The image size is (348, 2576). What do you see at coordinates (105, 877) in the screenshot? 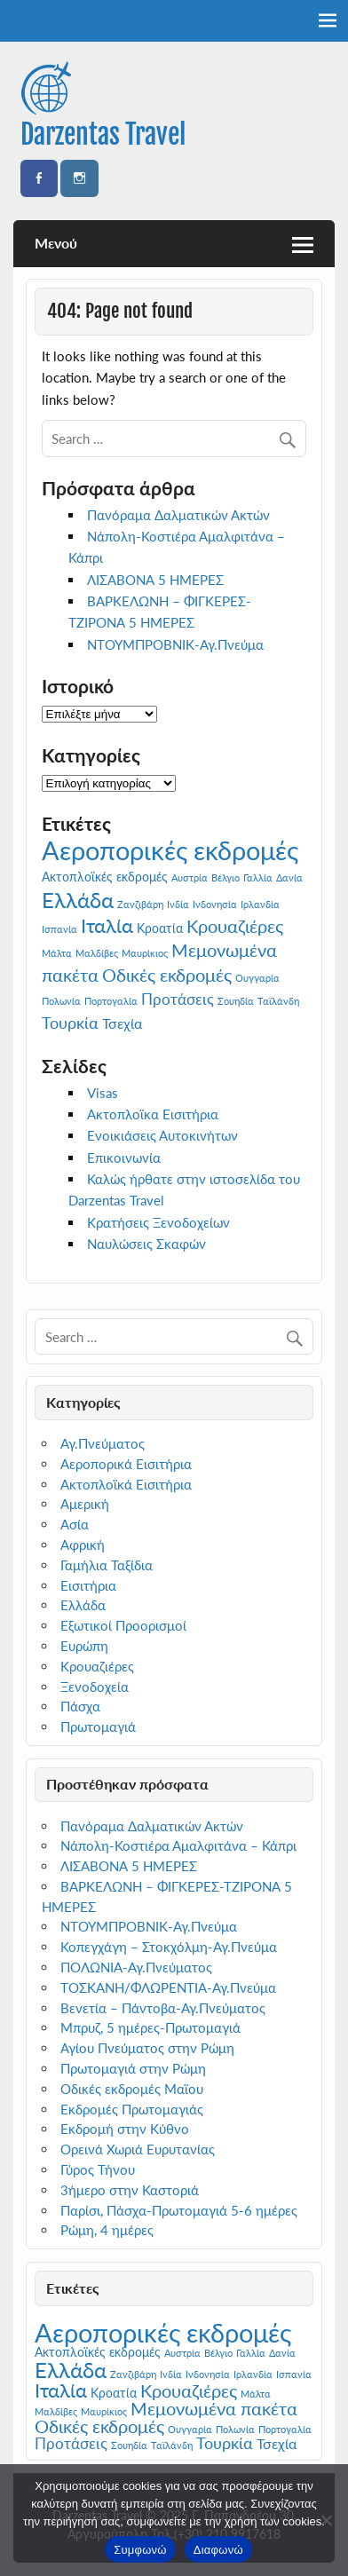
I see `Ακτοπλοϊκές εκδρομές [Ακτοπλοϊκές εκδρομές (2 στοιχεία)]` at bounding box center [105, 877].